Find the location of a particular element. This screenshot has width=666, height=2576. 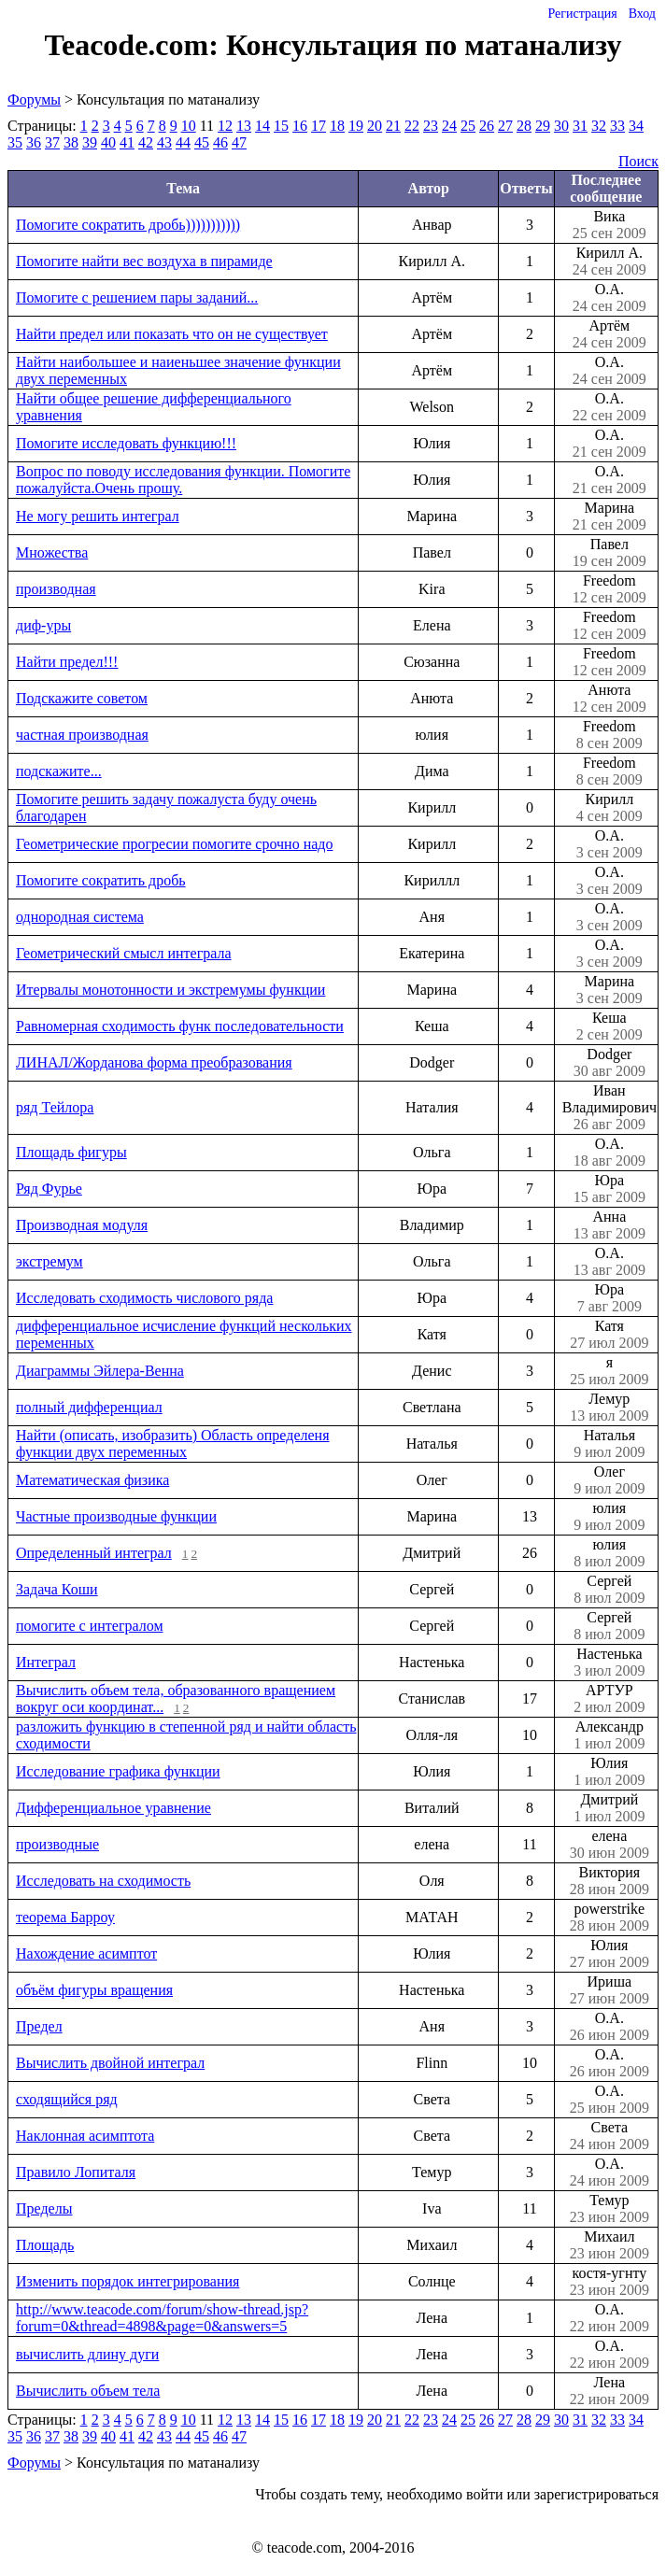

Лемур is located at coordinates (609, 1407).